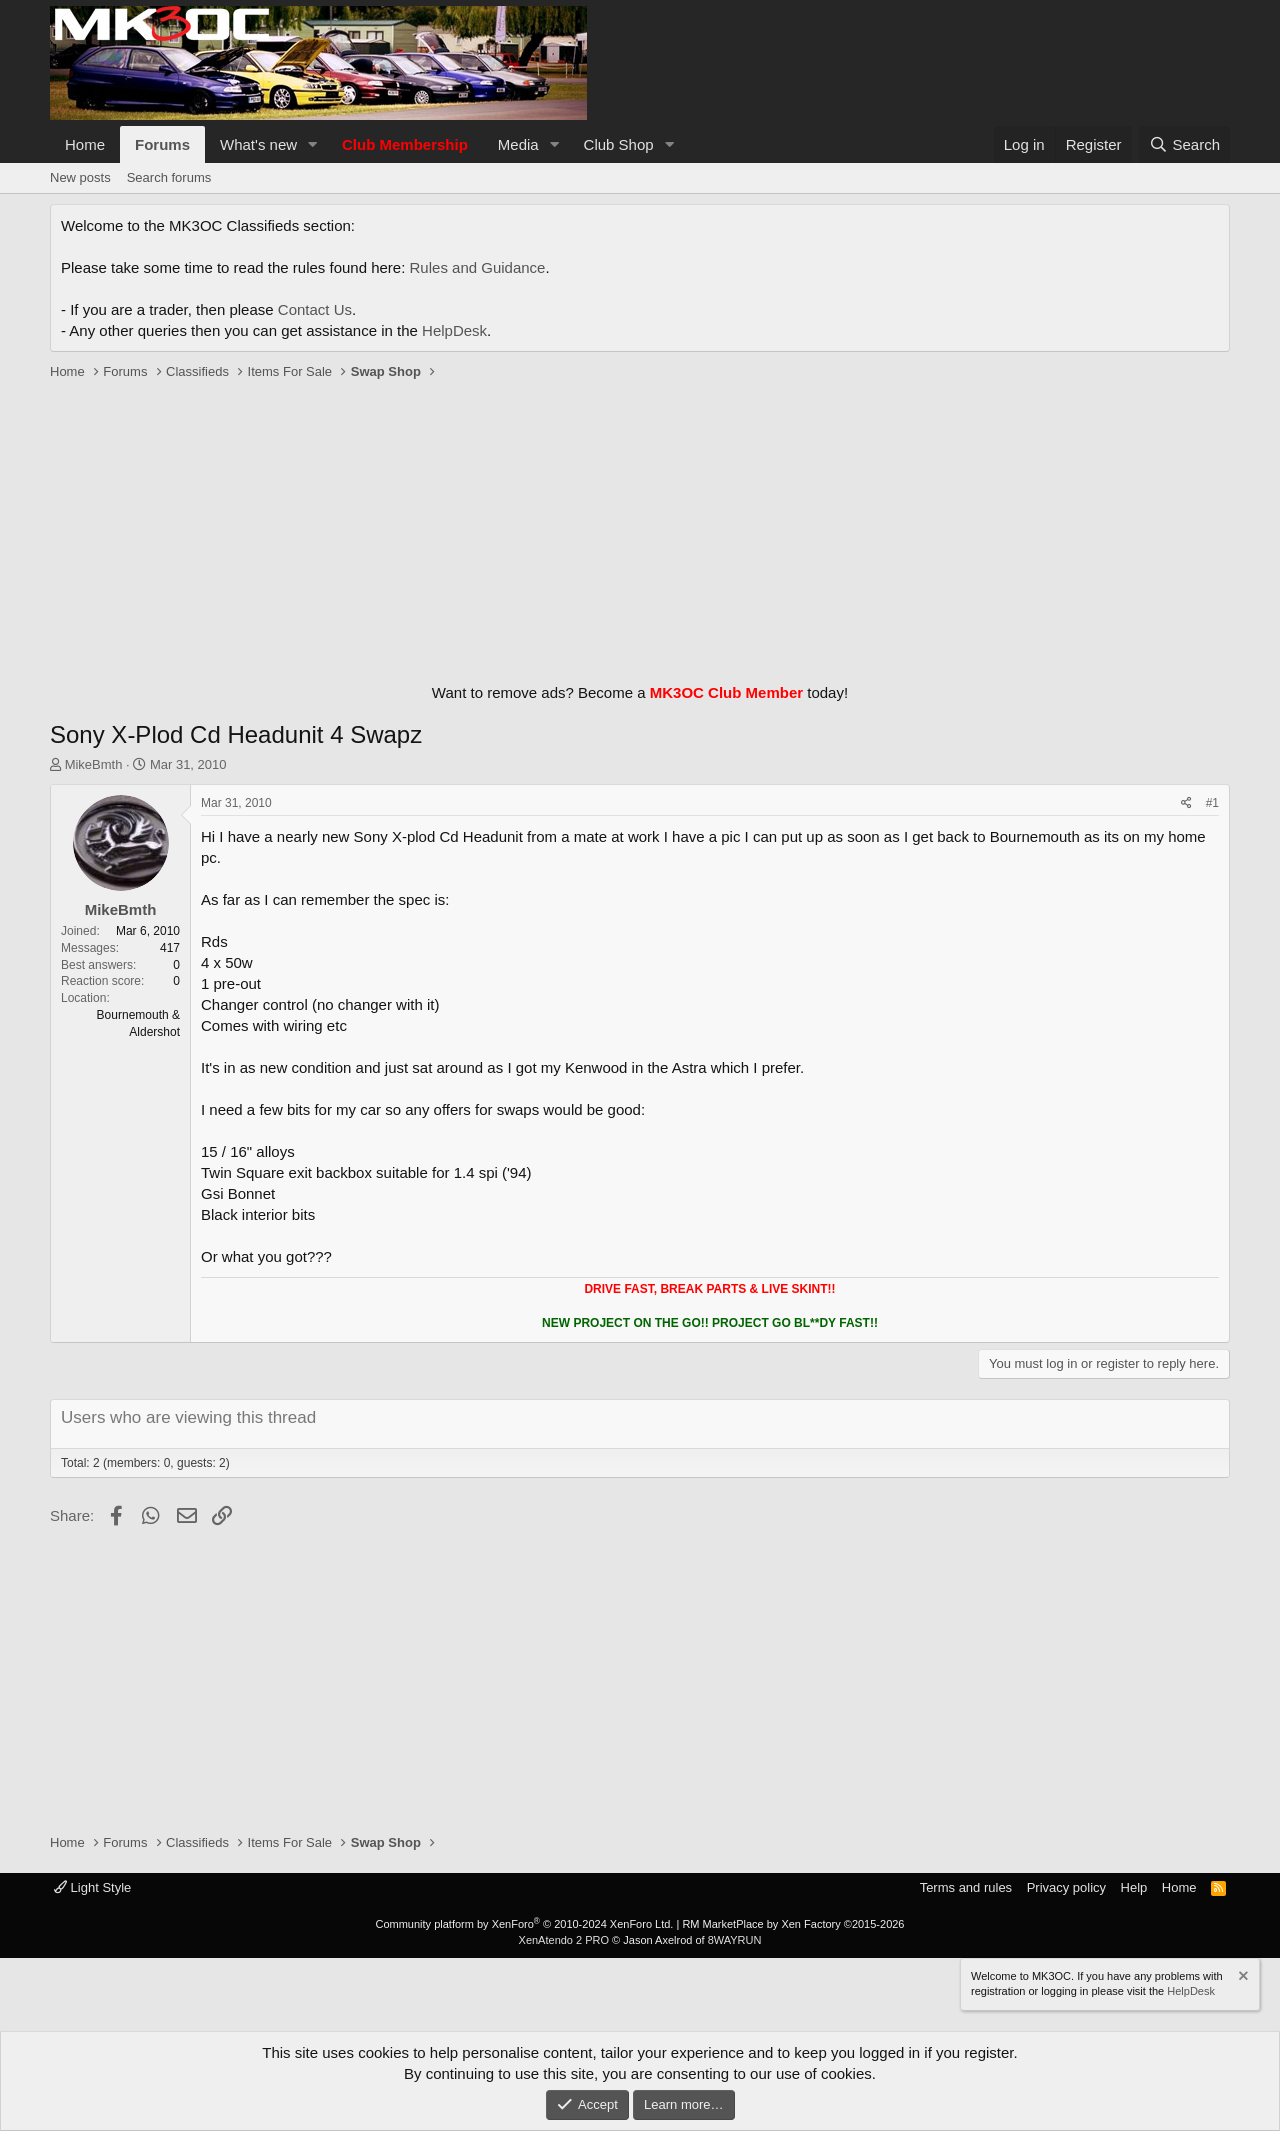 This screenshot has height=2131, width=1280. Describe the element at coordinates (315, 309) in the screenshot. I see `Contact Us` at that location.